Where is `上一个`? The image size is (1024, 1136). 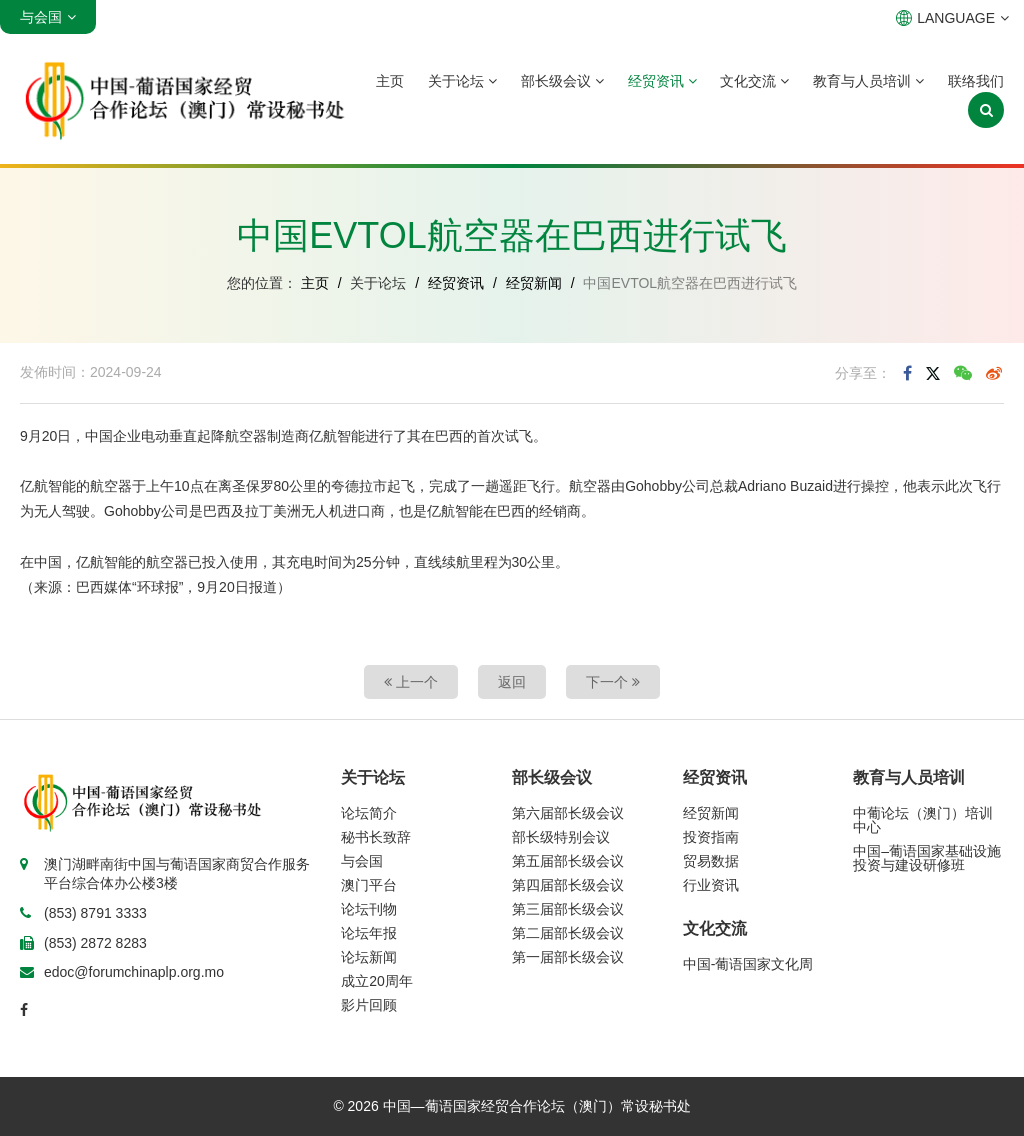
上一个 is located at coordinates (411, 682).